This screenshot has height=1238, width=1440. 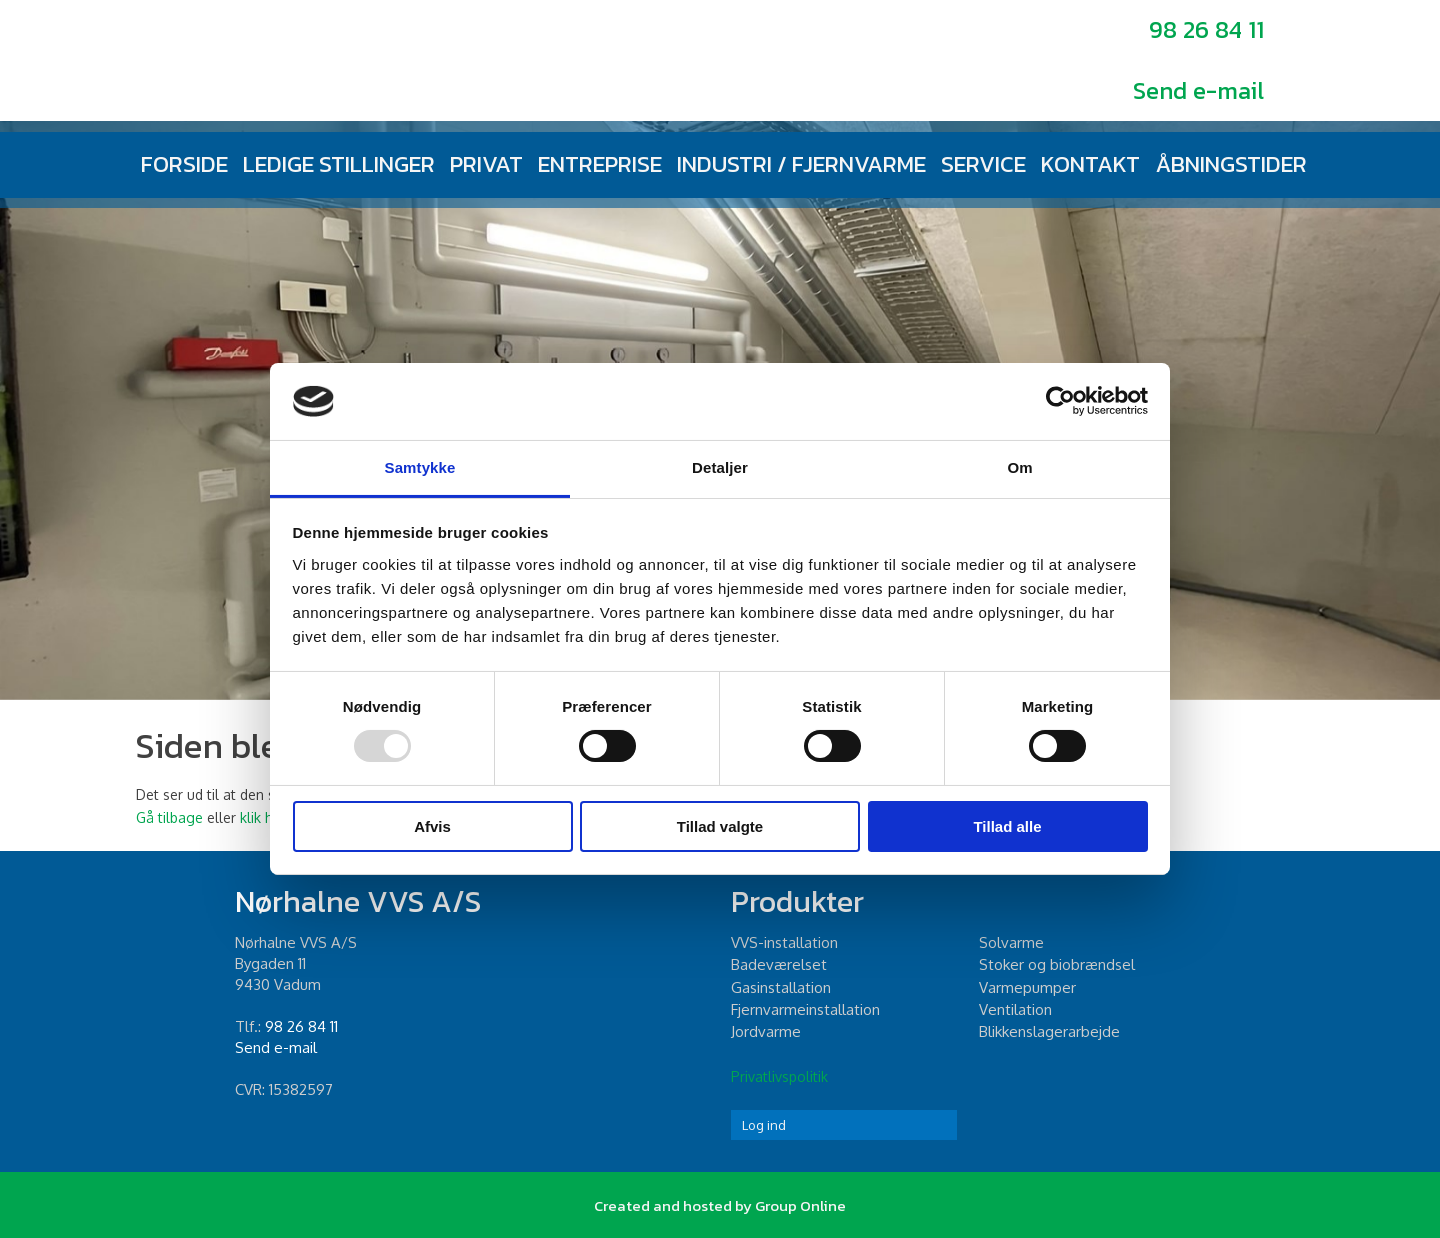 I want to click on Gasinstallation, so click(x=781, y=987).